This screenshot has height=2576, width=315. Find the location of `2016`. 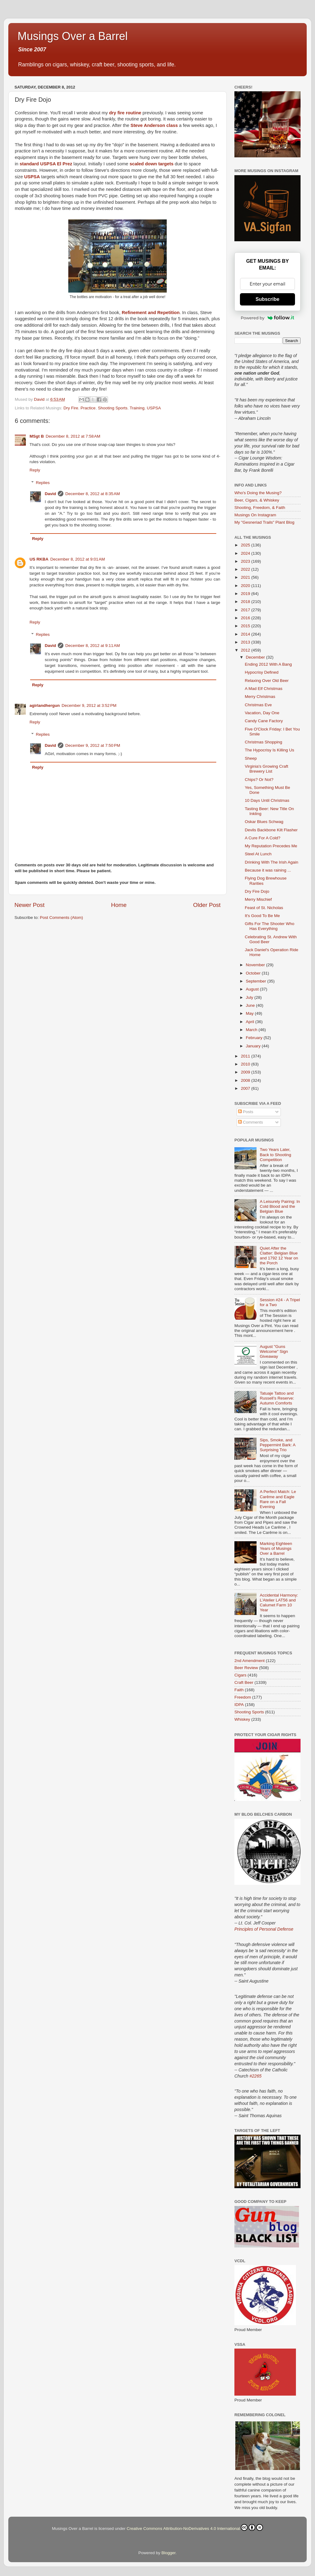

2016 is located at coordinates (246, 618).